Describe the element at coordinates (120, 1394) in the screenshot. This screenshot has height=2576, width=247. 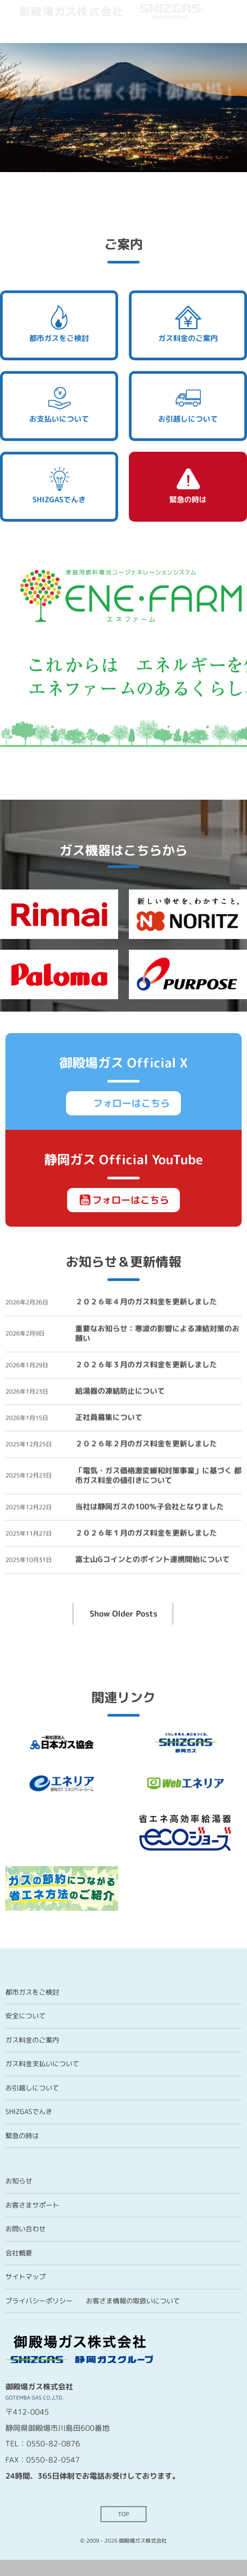
I see `給湯器の凍結防止について` at that location.